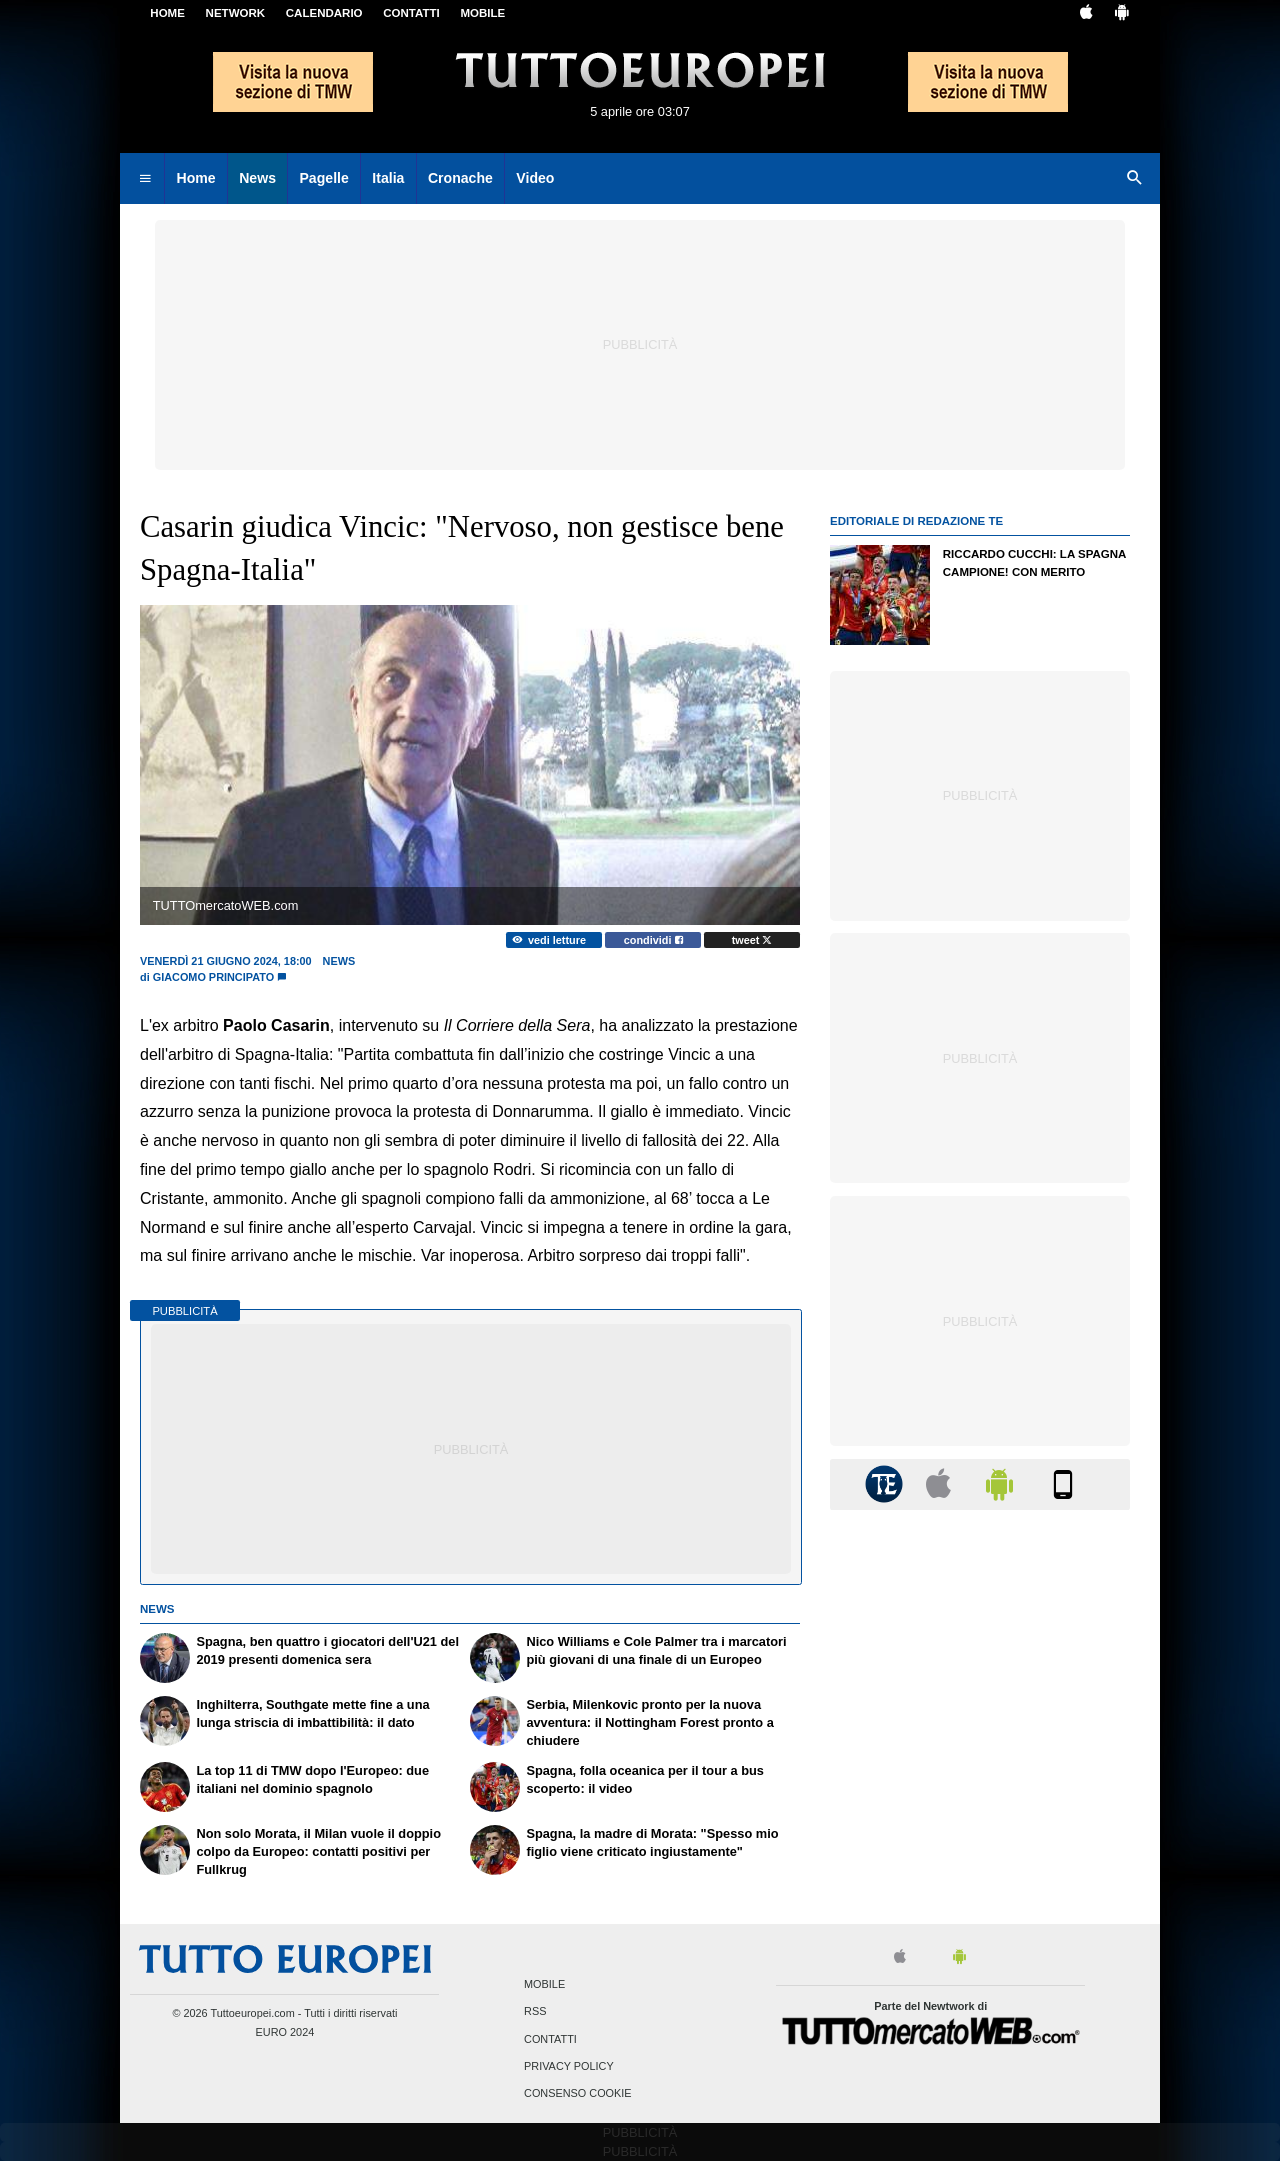 Image resolution: width=1280 pixels, height=2161 pixels. I want to click on News [menuitem], so click(257, 178).